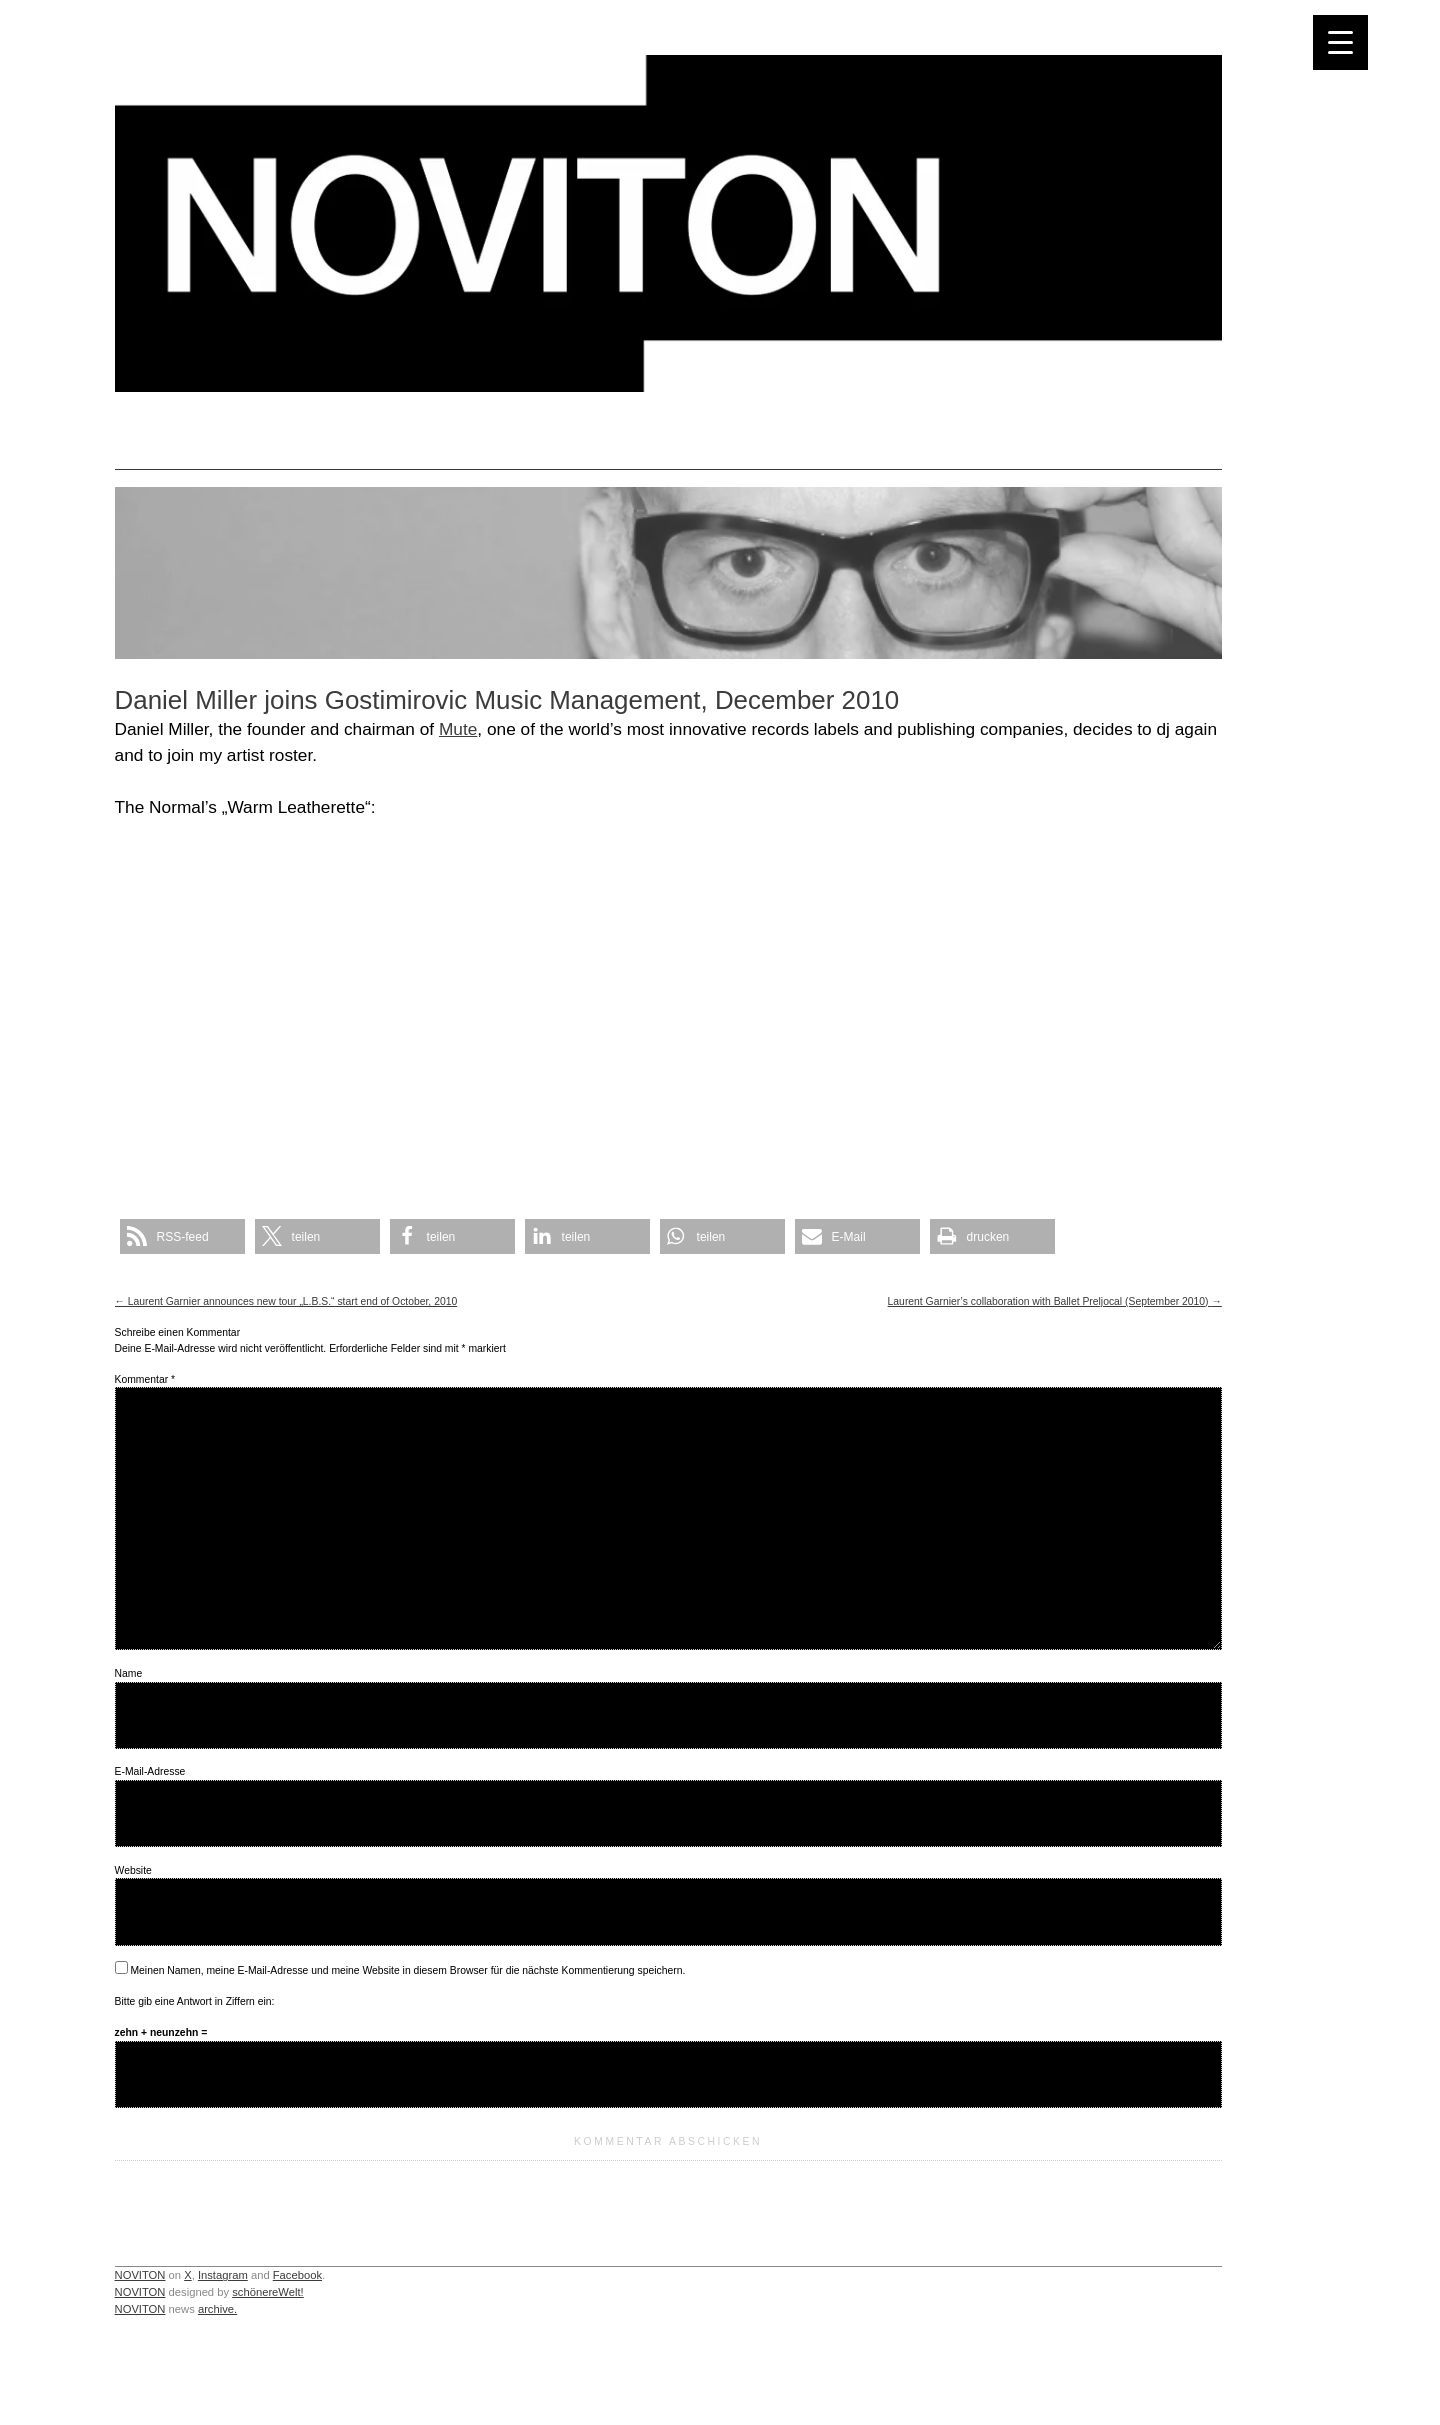 Image resolution: width=1440 pixels, height=2425 pixels. Describe the element at coordinates (1340, 42) in the screenshot. I see `[Menu Trigger]` at that location.